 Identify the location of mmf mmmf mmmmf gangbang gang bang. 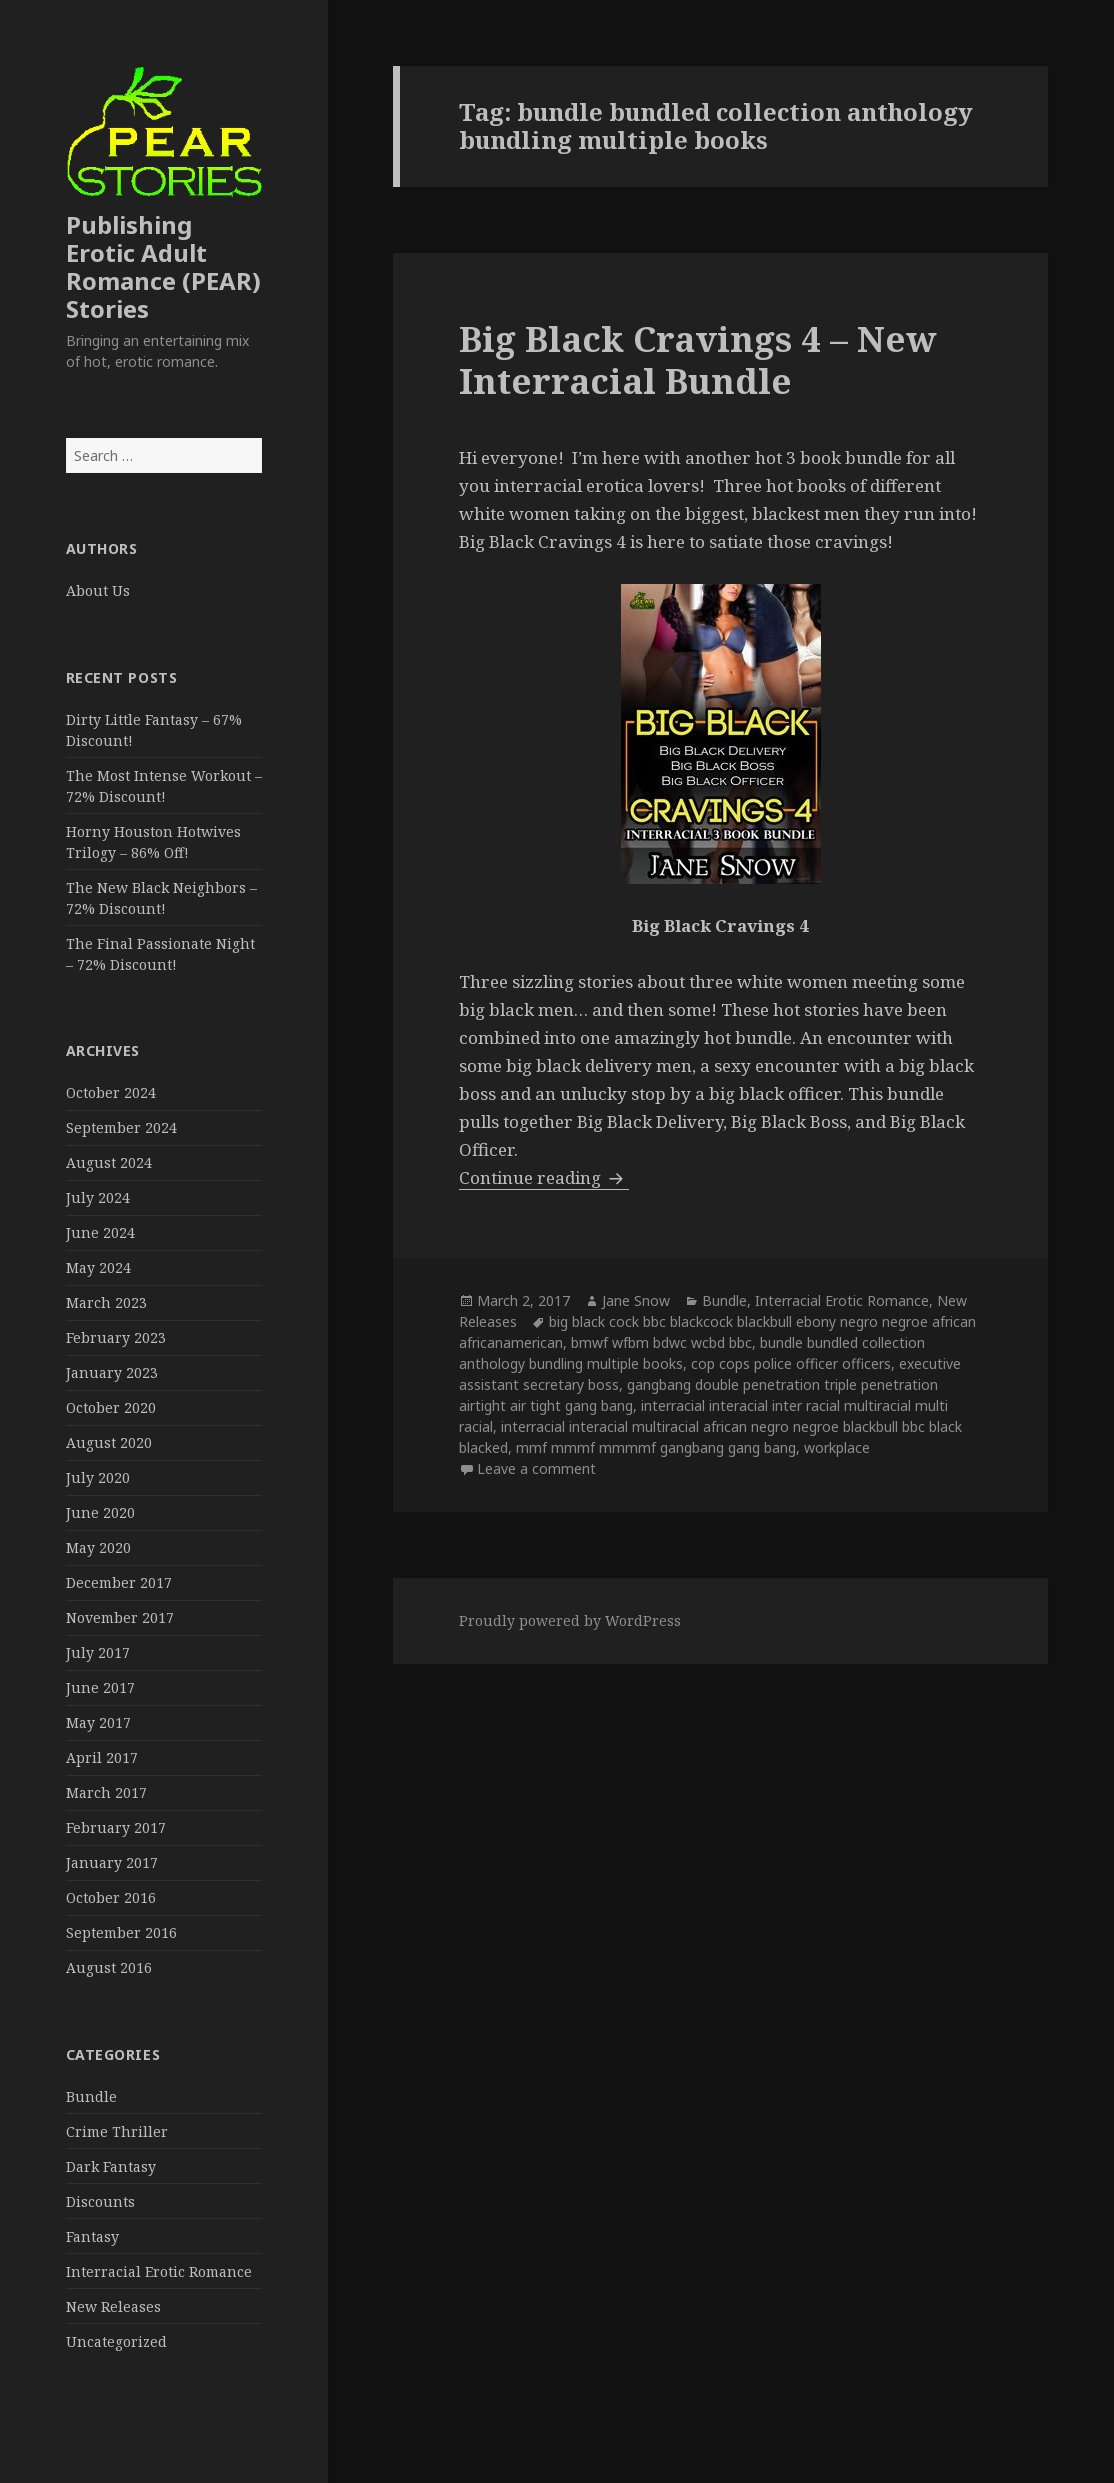
(656, 1447).